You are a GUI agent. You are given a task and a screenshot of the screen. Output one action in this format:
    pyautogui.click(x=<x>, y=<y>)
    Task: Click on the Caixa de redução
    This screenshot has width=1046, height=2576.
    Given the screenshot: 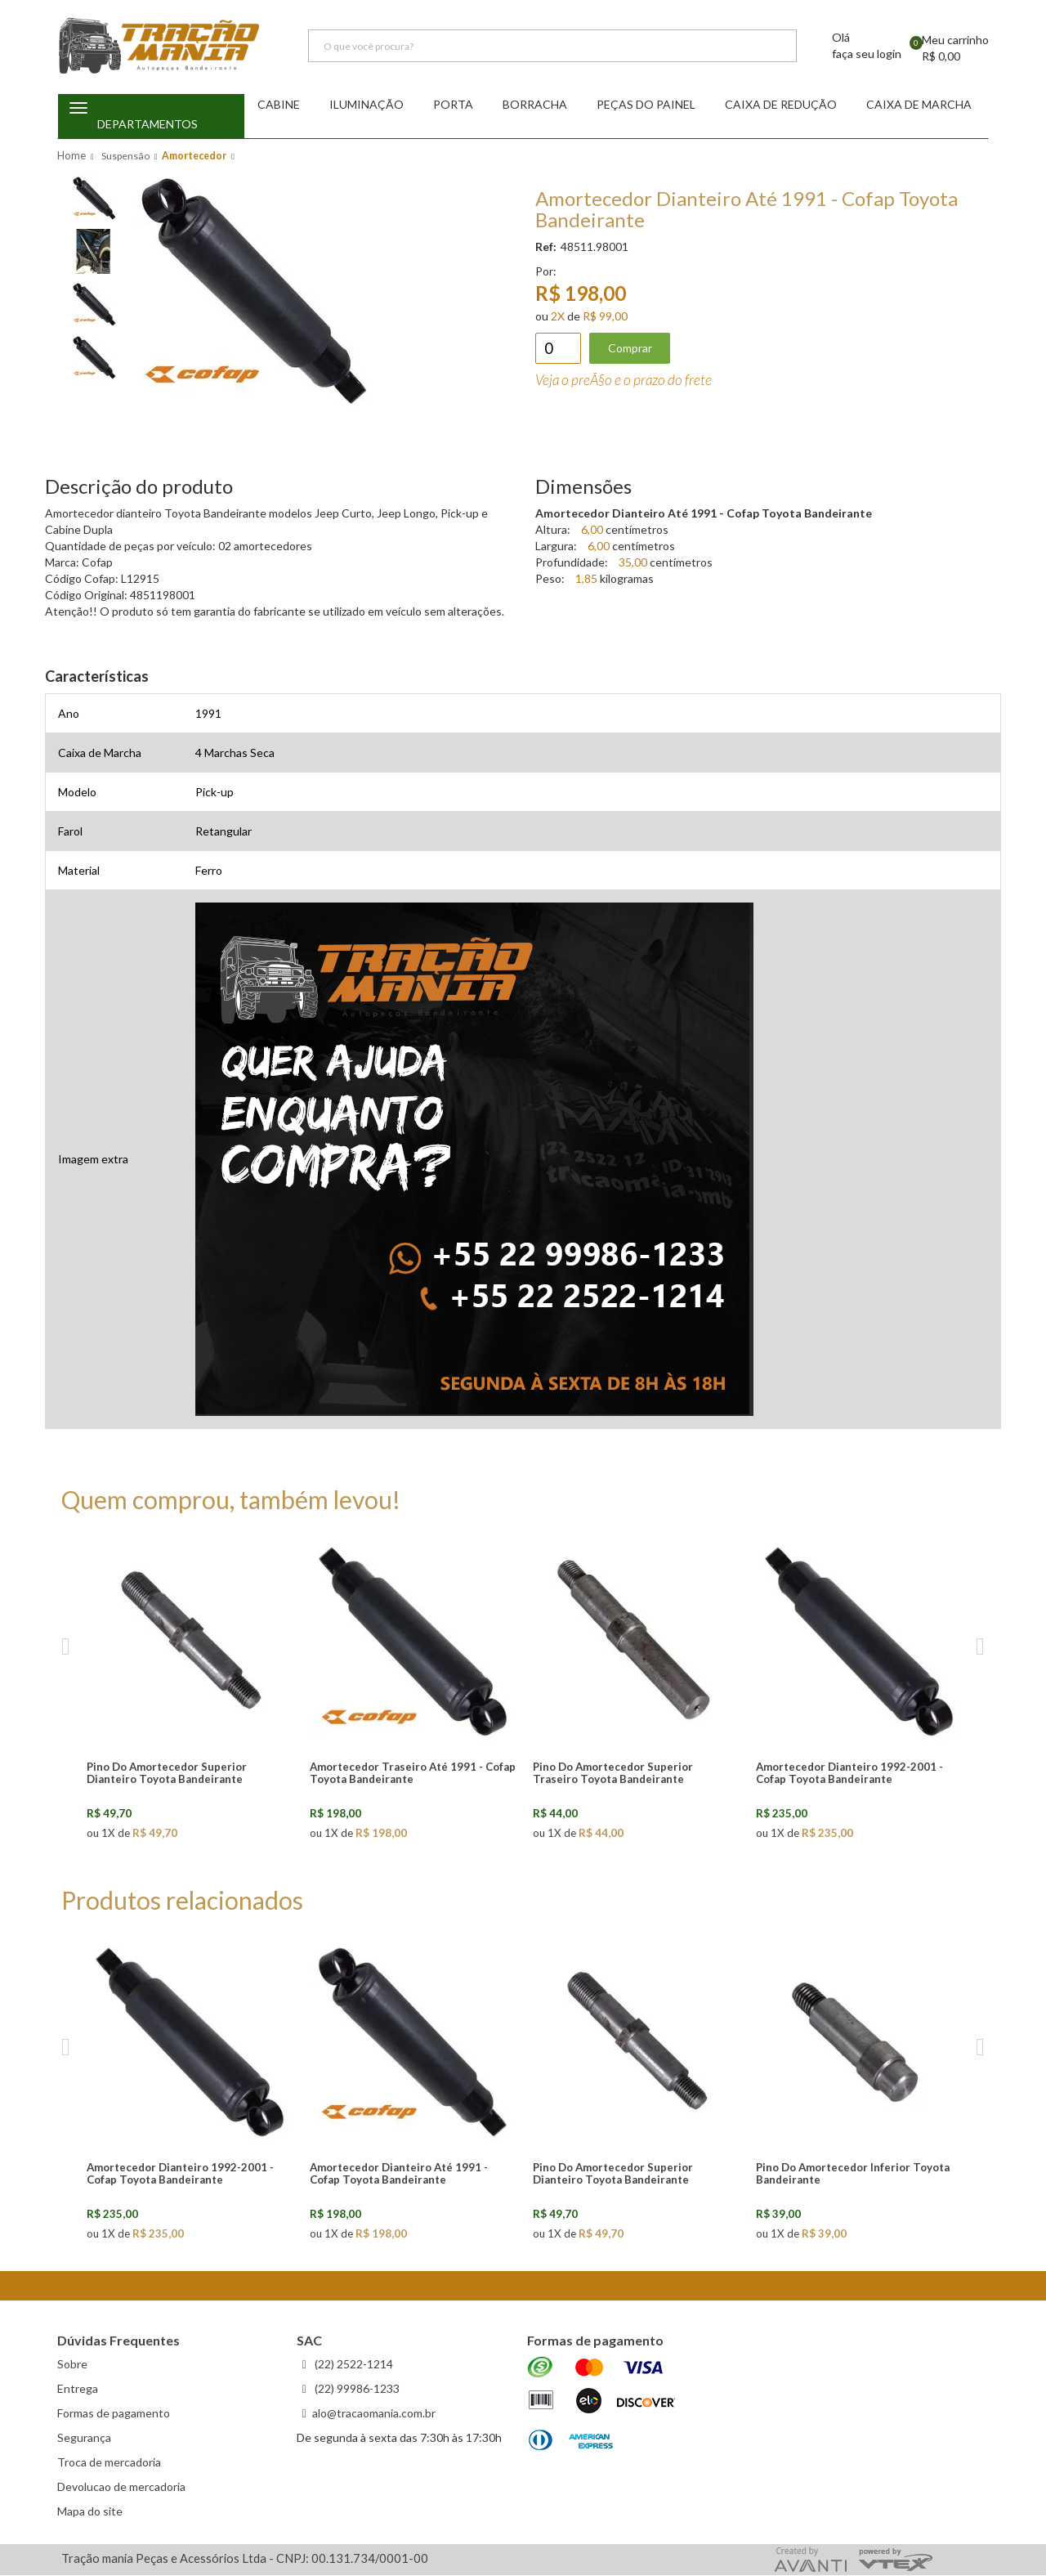 What is the action you would take?
    pyautogui.click(x=781, y=105)
    